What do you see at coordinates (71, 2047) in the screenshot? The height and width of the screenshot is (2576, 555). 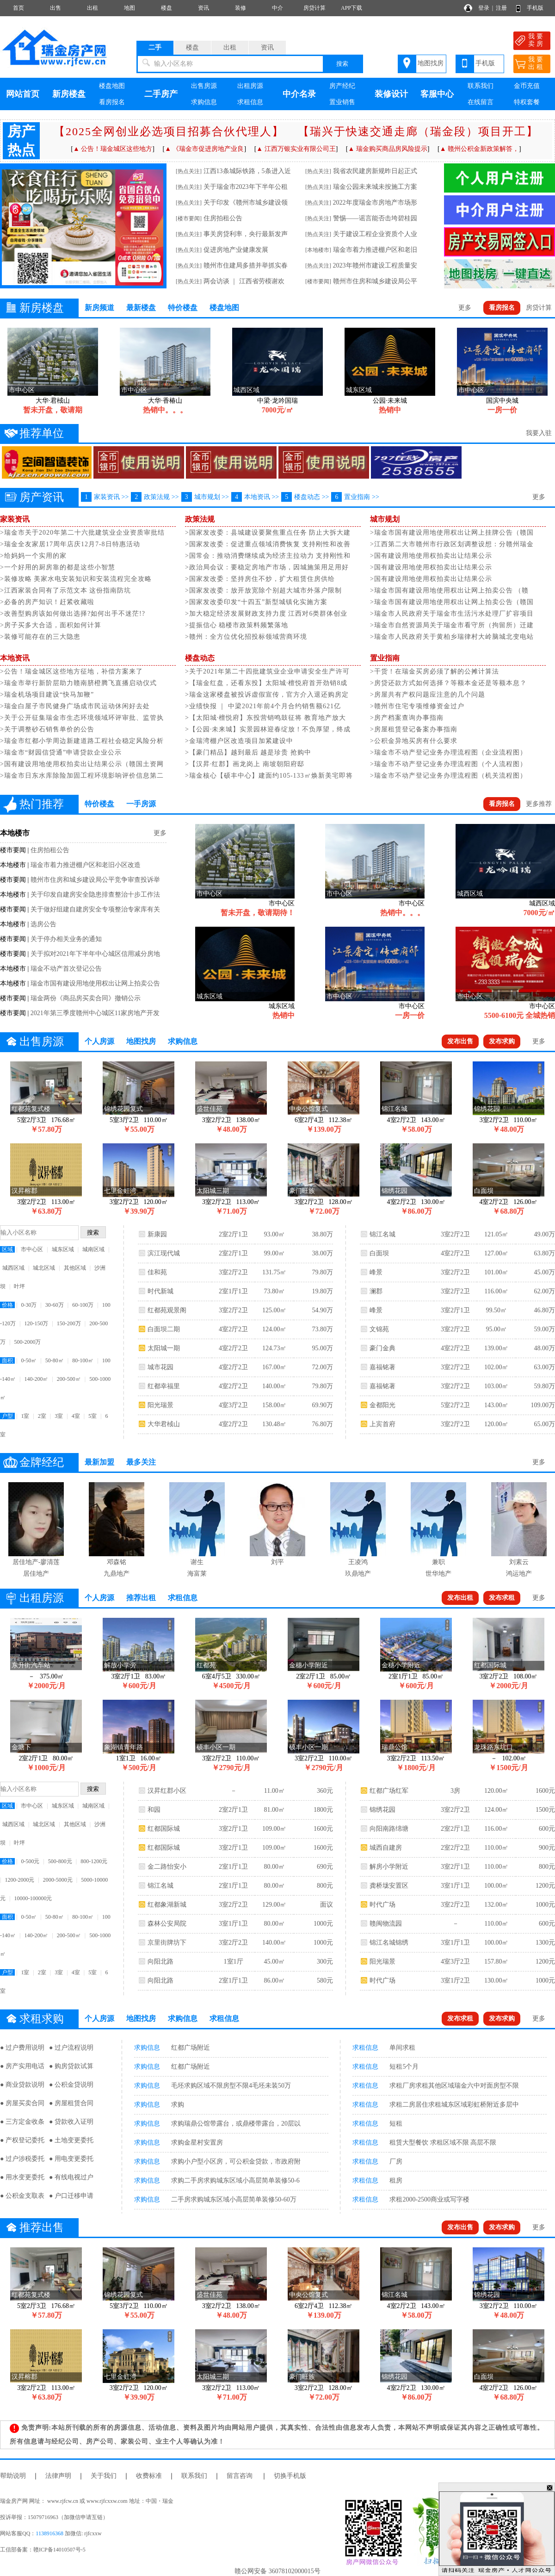 I see `● 过户流程说明` at bounding box center [71, 2047].